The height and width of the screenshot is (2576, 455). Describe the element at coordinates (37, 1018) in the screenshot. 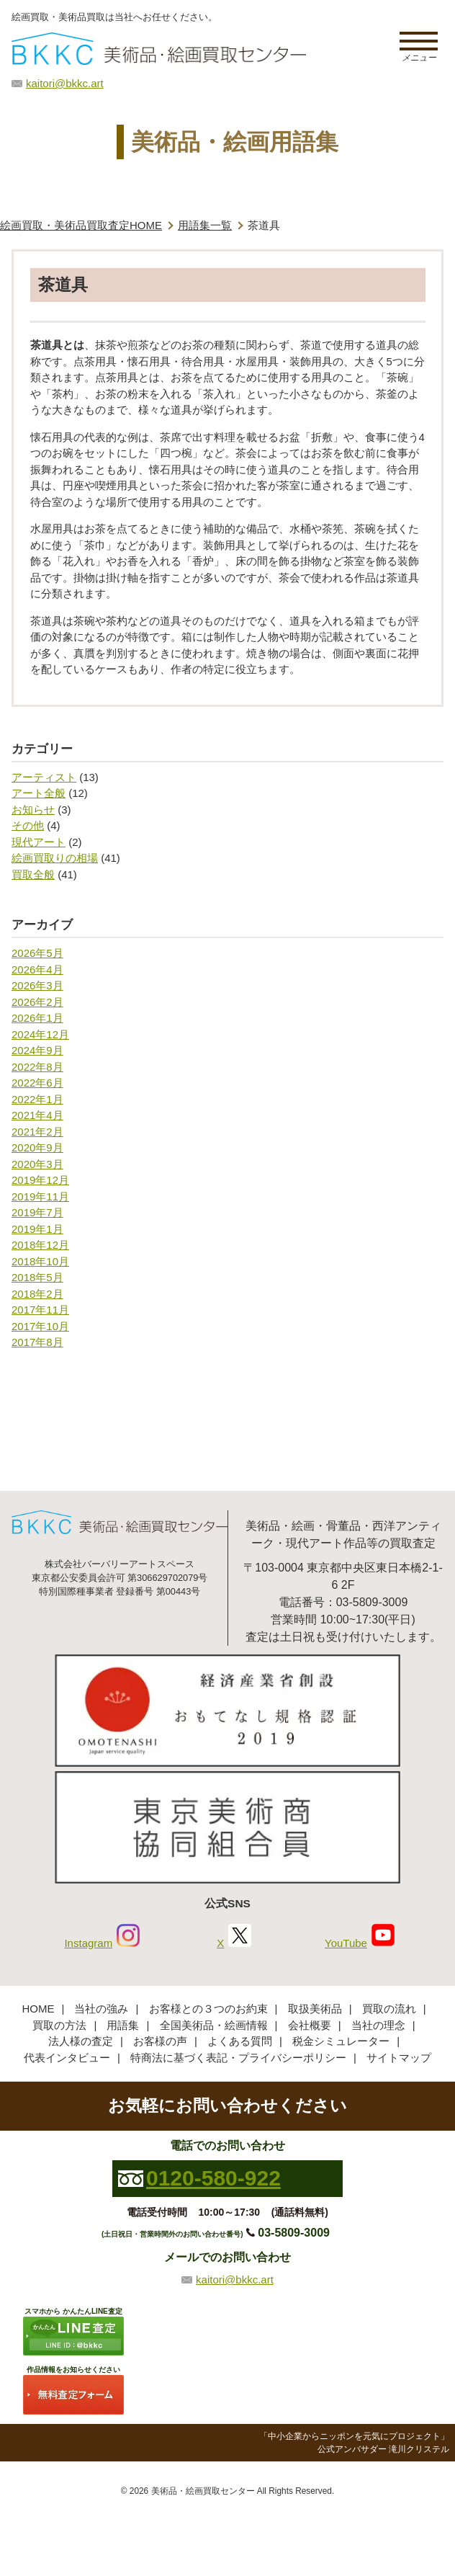

I see `2026年1月` at that location.